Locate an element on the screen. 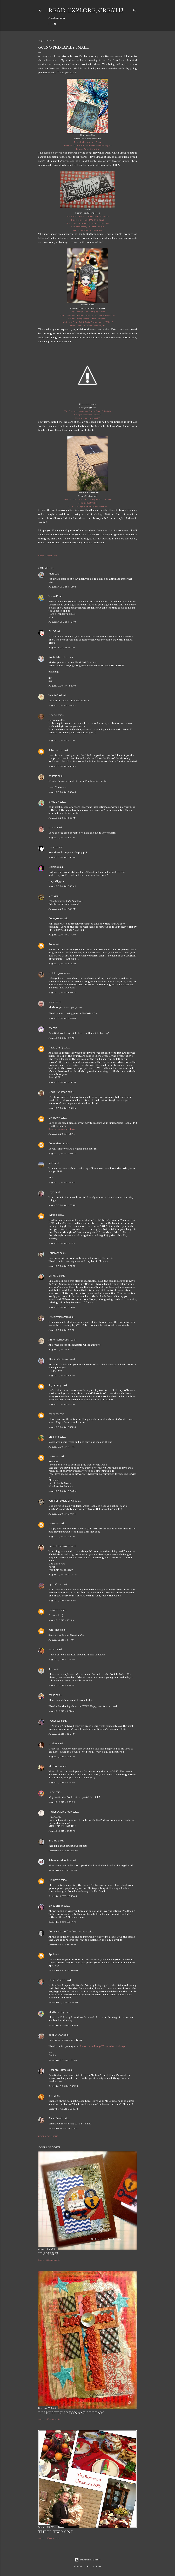  September 2, 2013 at 7:32 AM is located at coordinates (63, 2002).